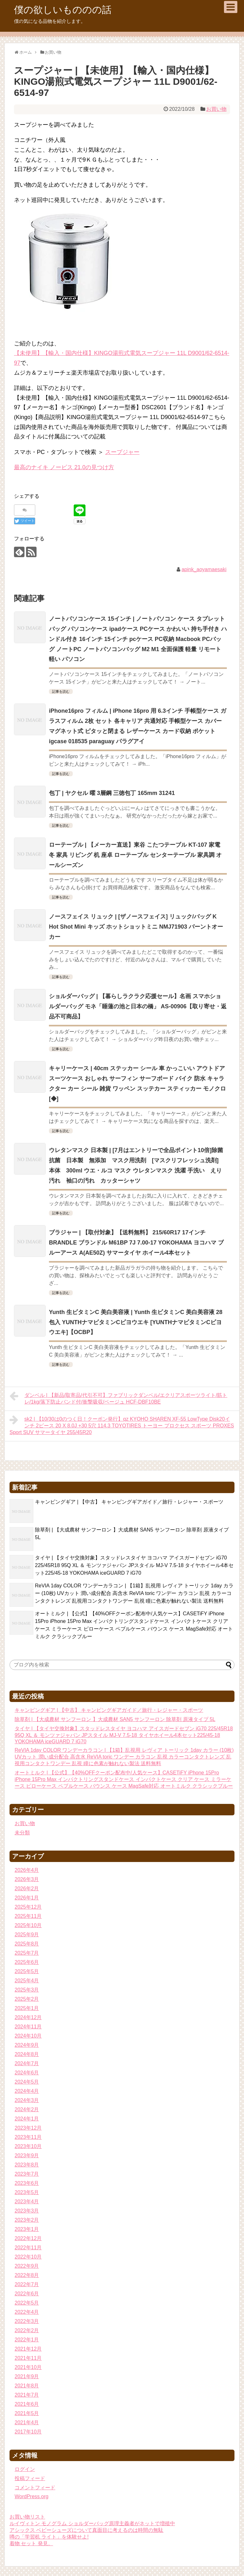  What do you see at coordinates (27, 1971) in the screenshot?
I see `2025年5月` at bounding box center [27, 1971].